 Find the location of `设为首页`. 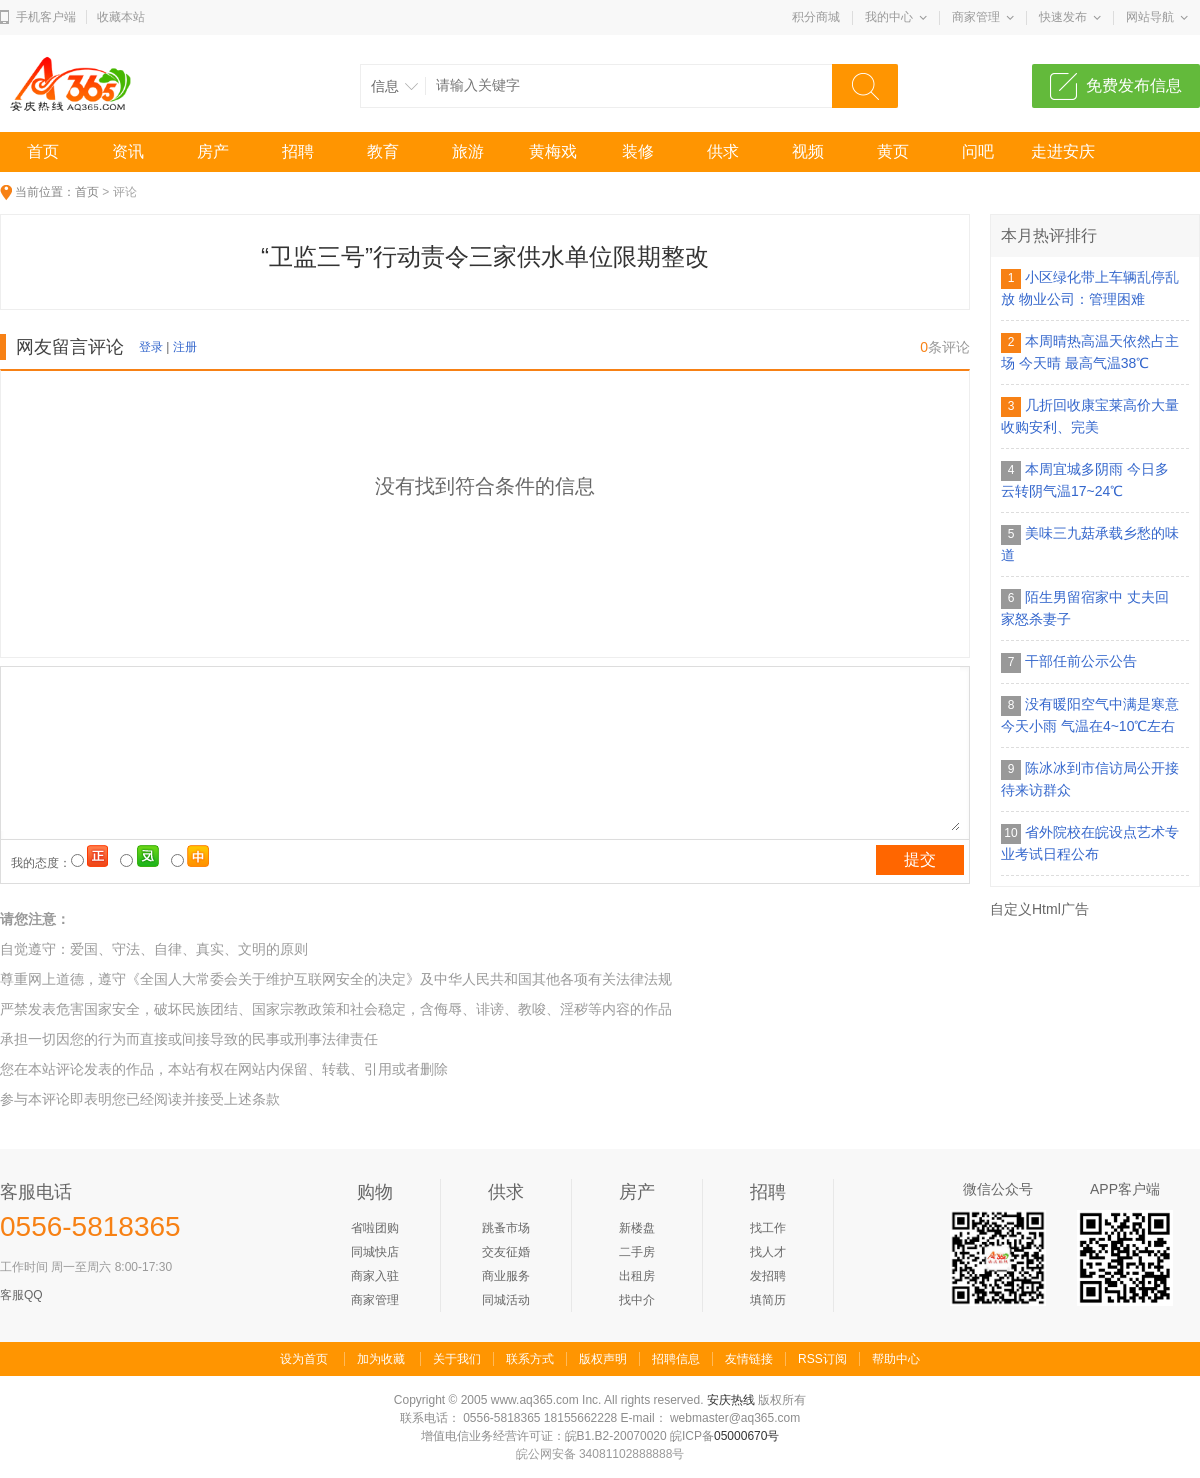

设为首页 is located at coordinates (304, 1359).